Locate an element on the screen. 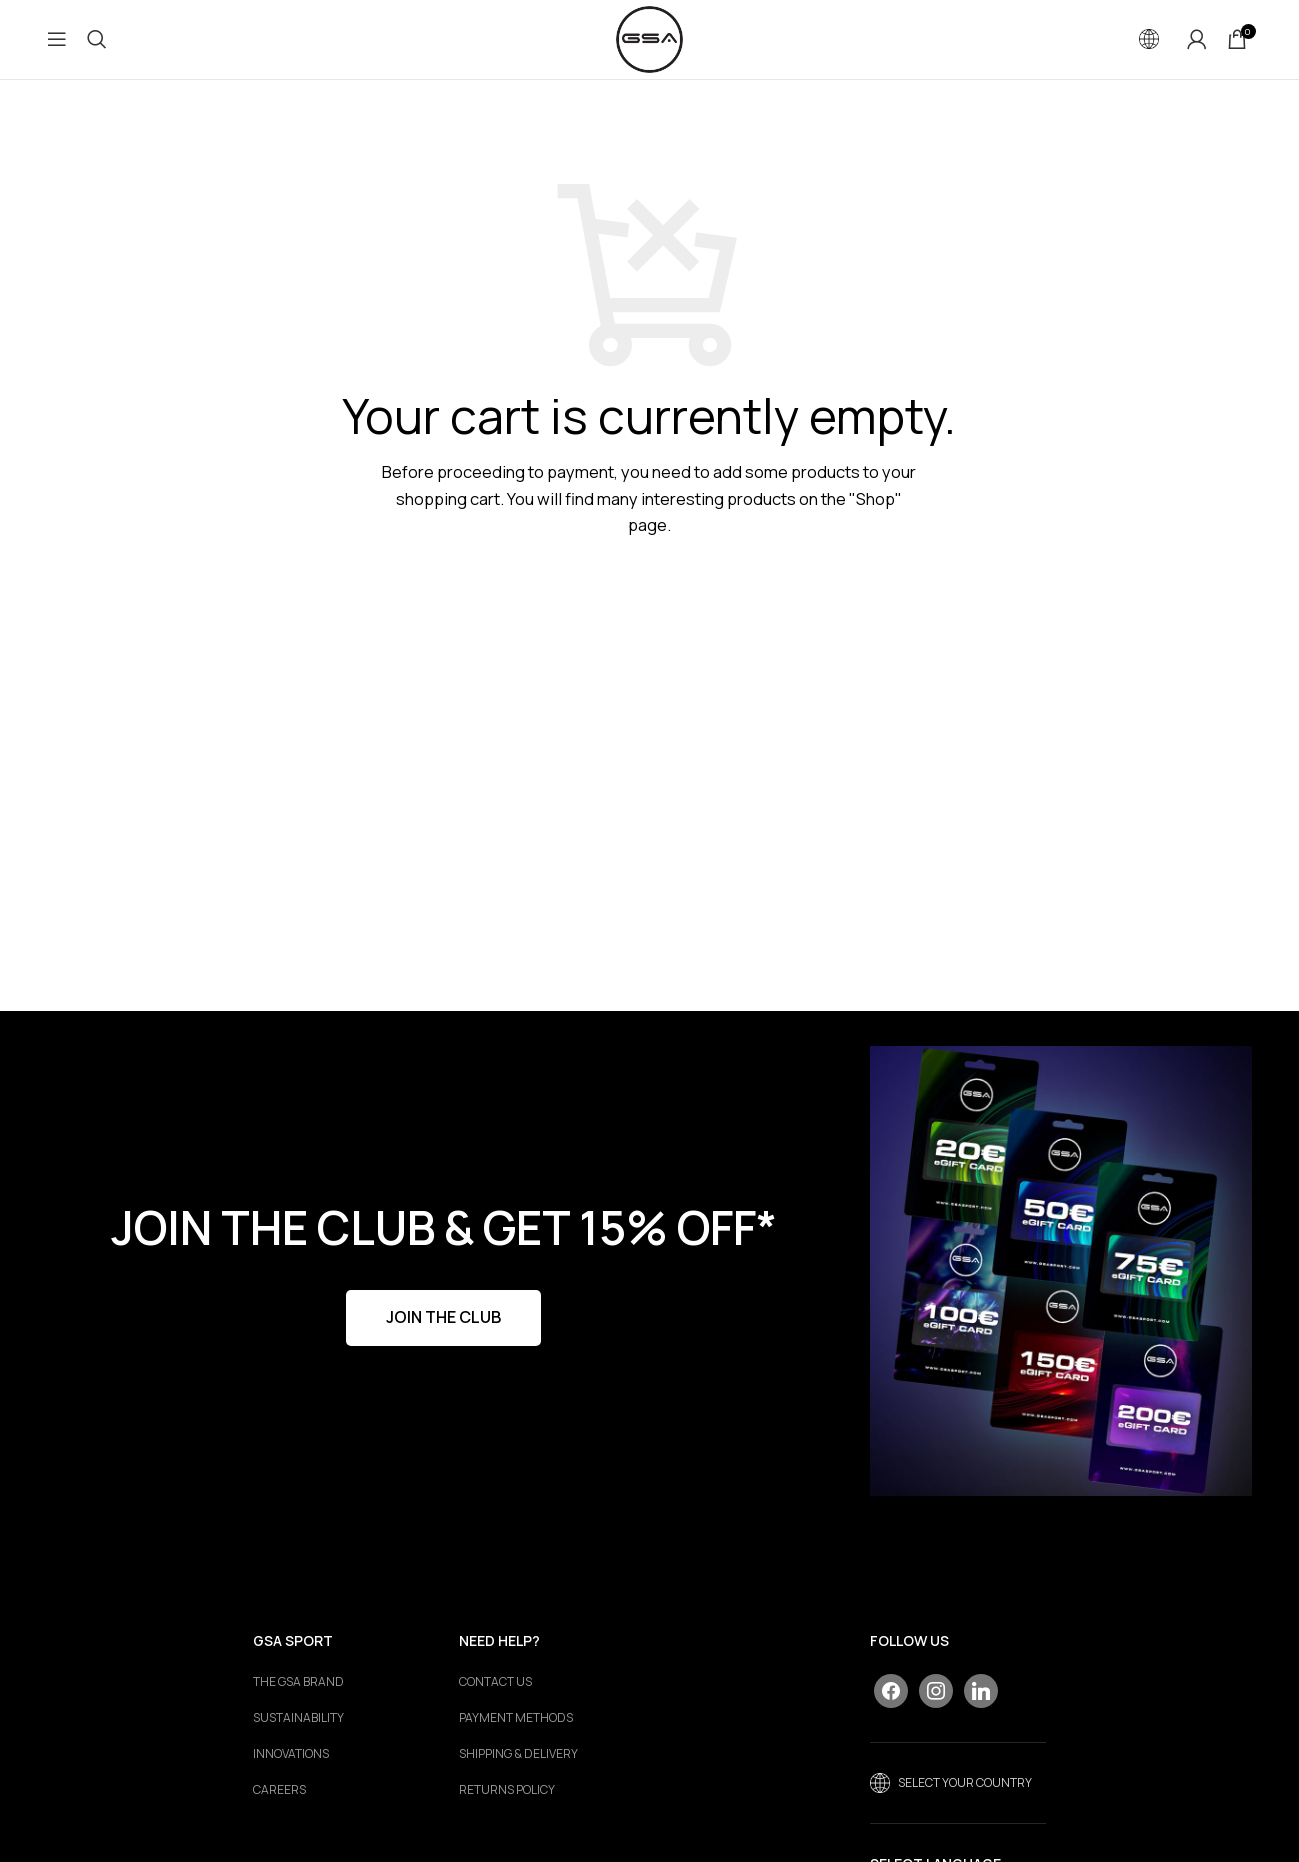 Image resolution: width=1299 pixels, height=1862 pixels. PAYMENT METHODS is located at coordinates (516, 1720).